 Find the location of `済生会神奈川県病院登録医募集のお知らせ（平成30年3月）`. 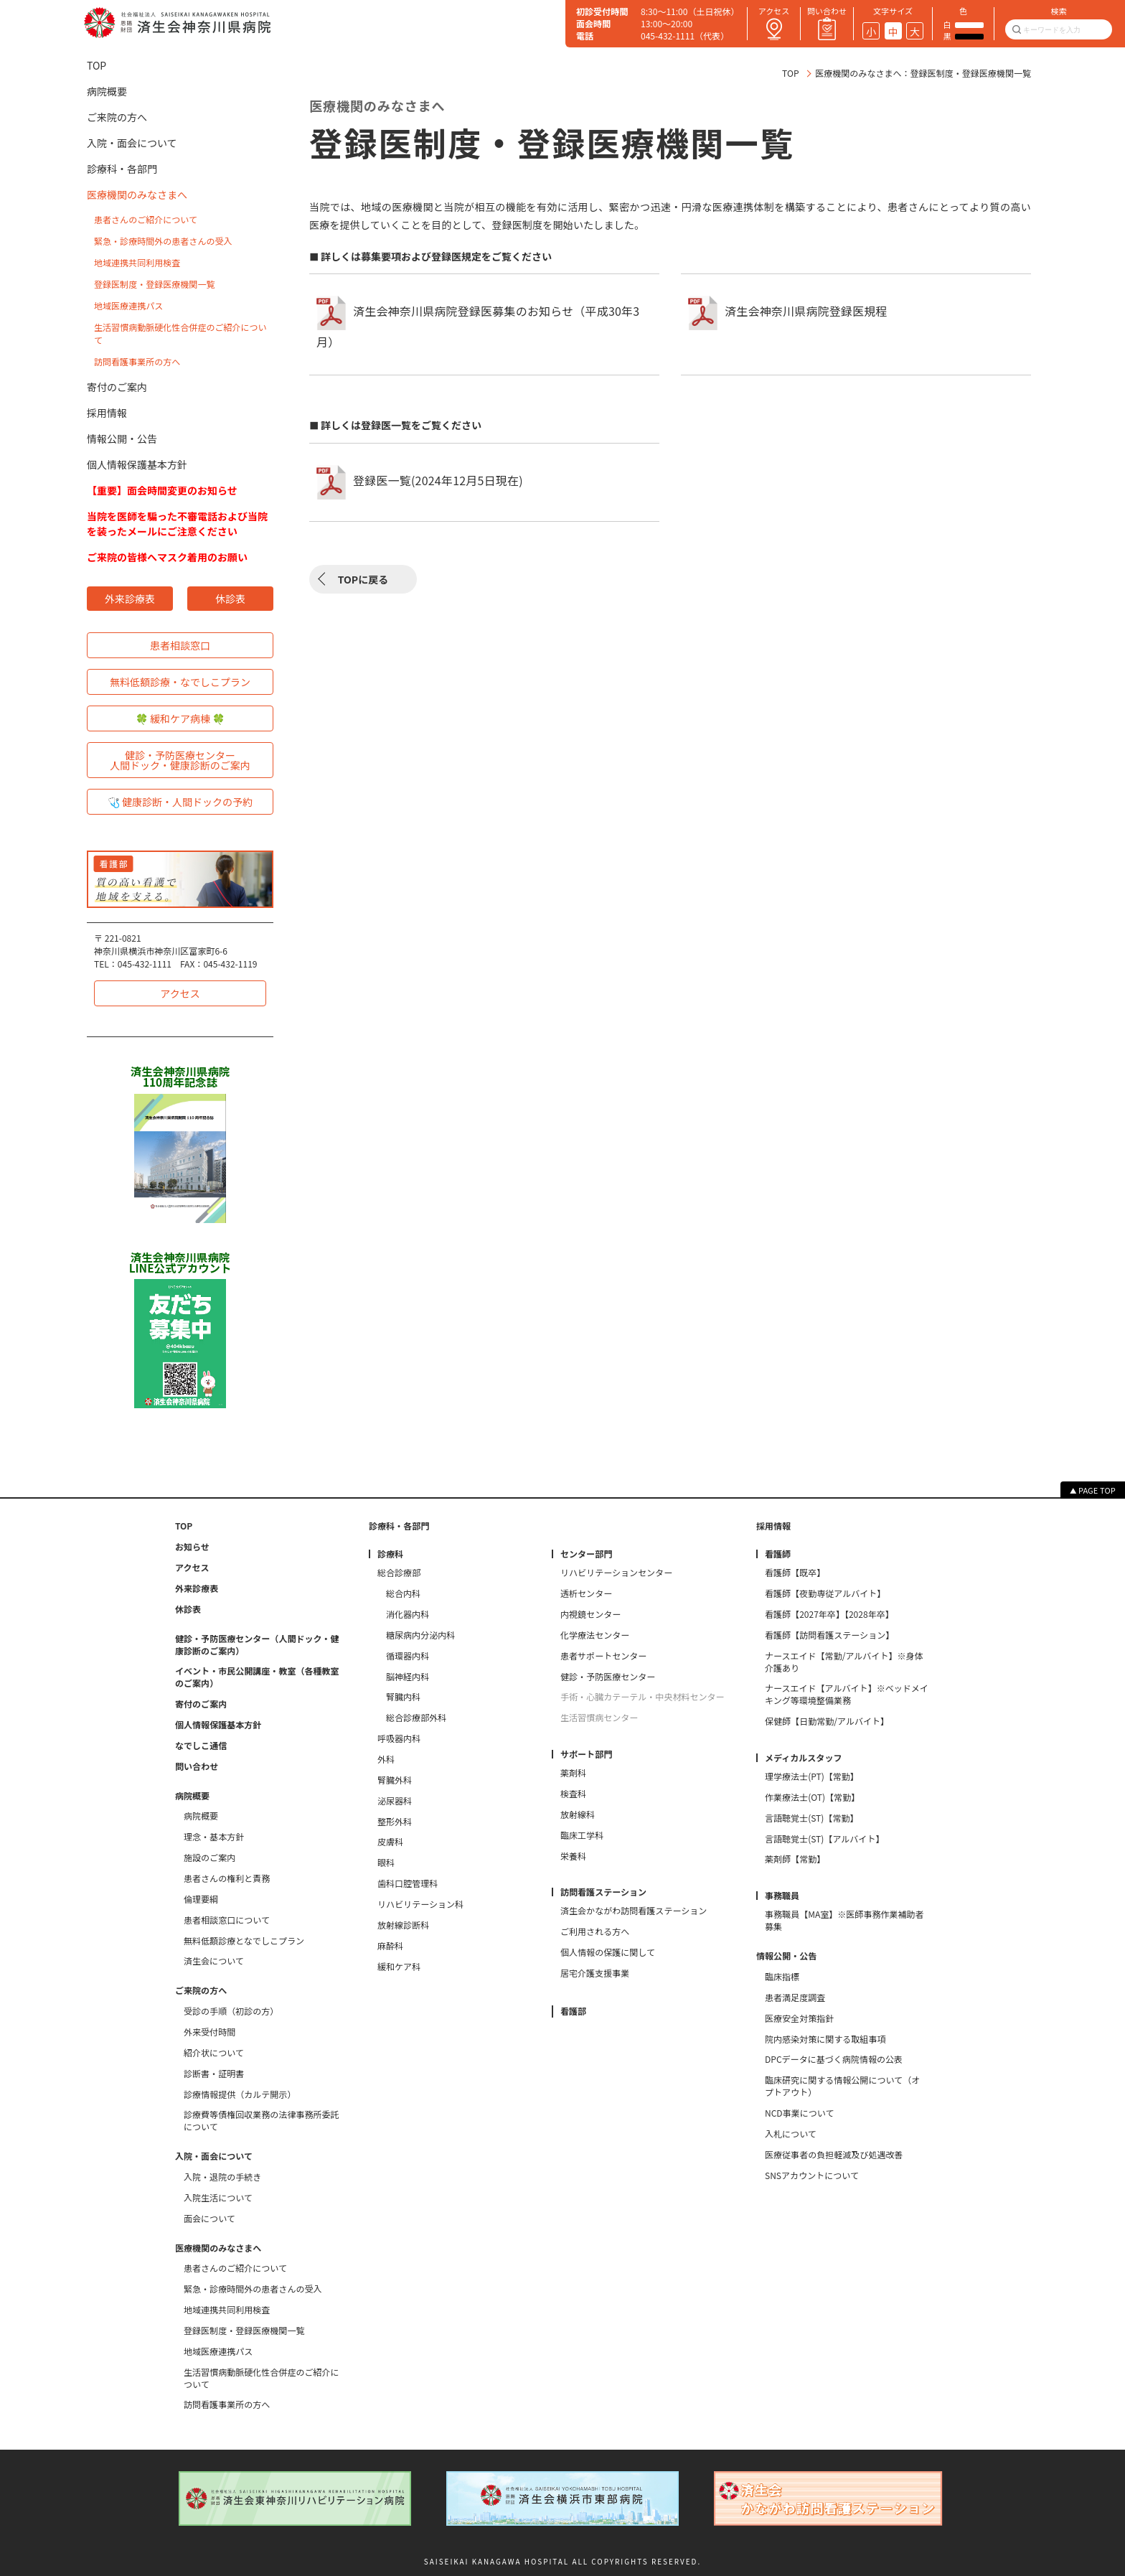

済生会神奈川県病院登録医募集のお知らせ（平成30年3月） is located at coordinates (477, 327).